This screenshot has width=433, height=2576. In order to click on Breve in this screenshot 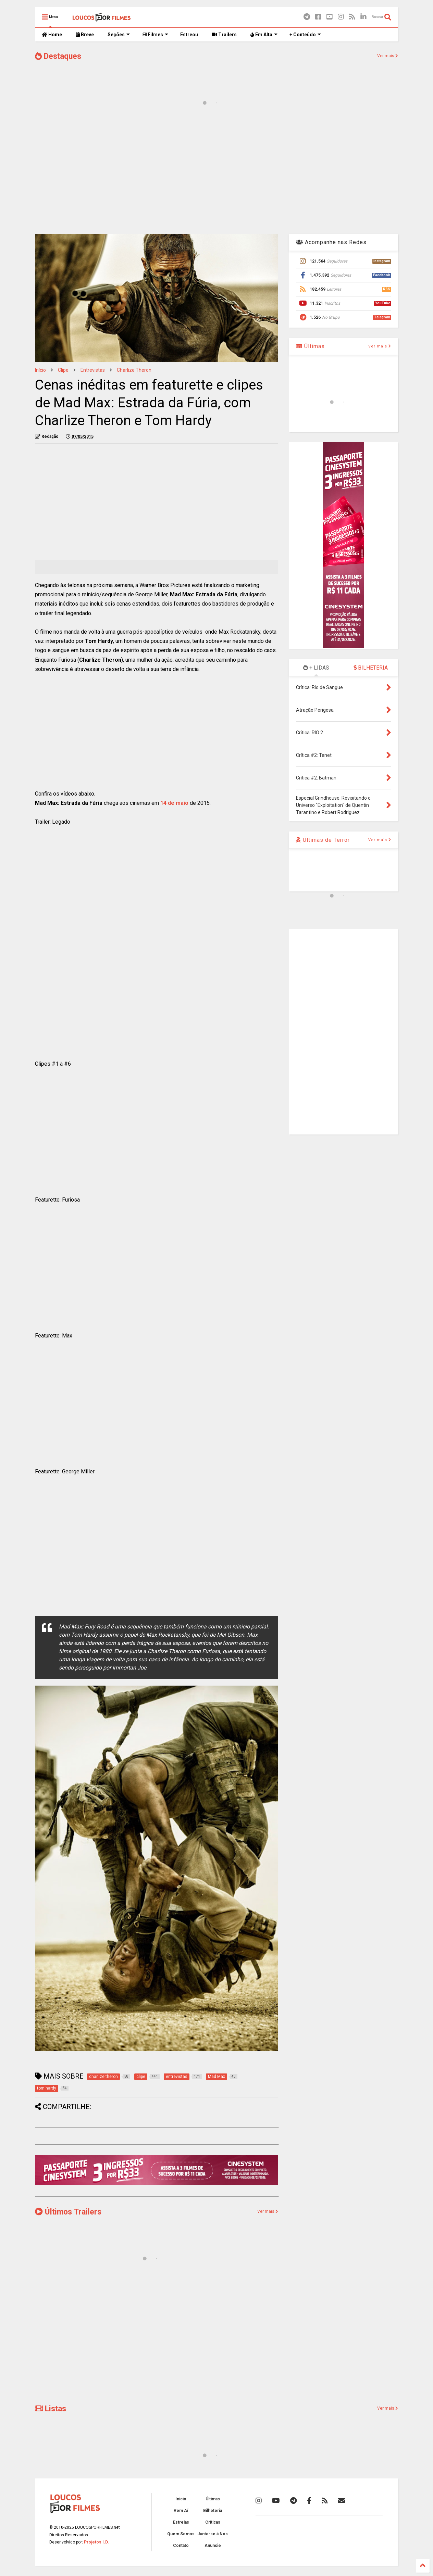, I will do `click(85, 34)`.